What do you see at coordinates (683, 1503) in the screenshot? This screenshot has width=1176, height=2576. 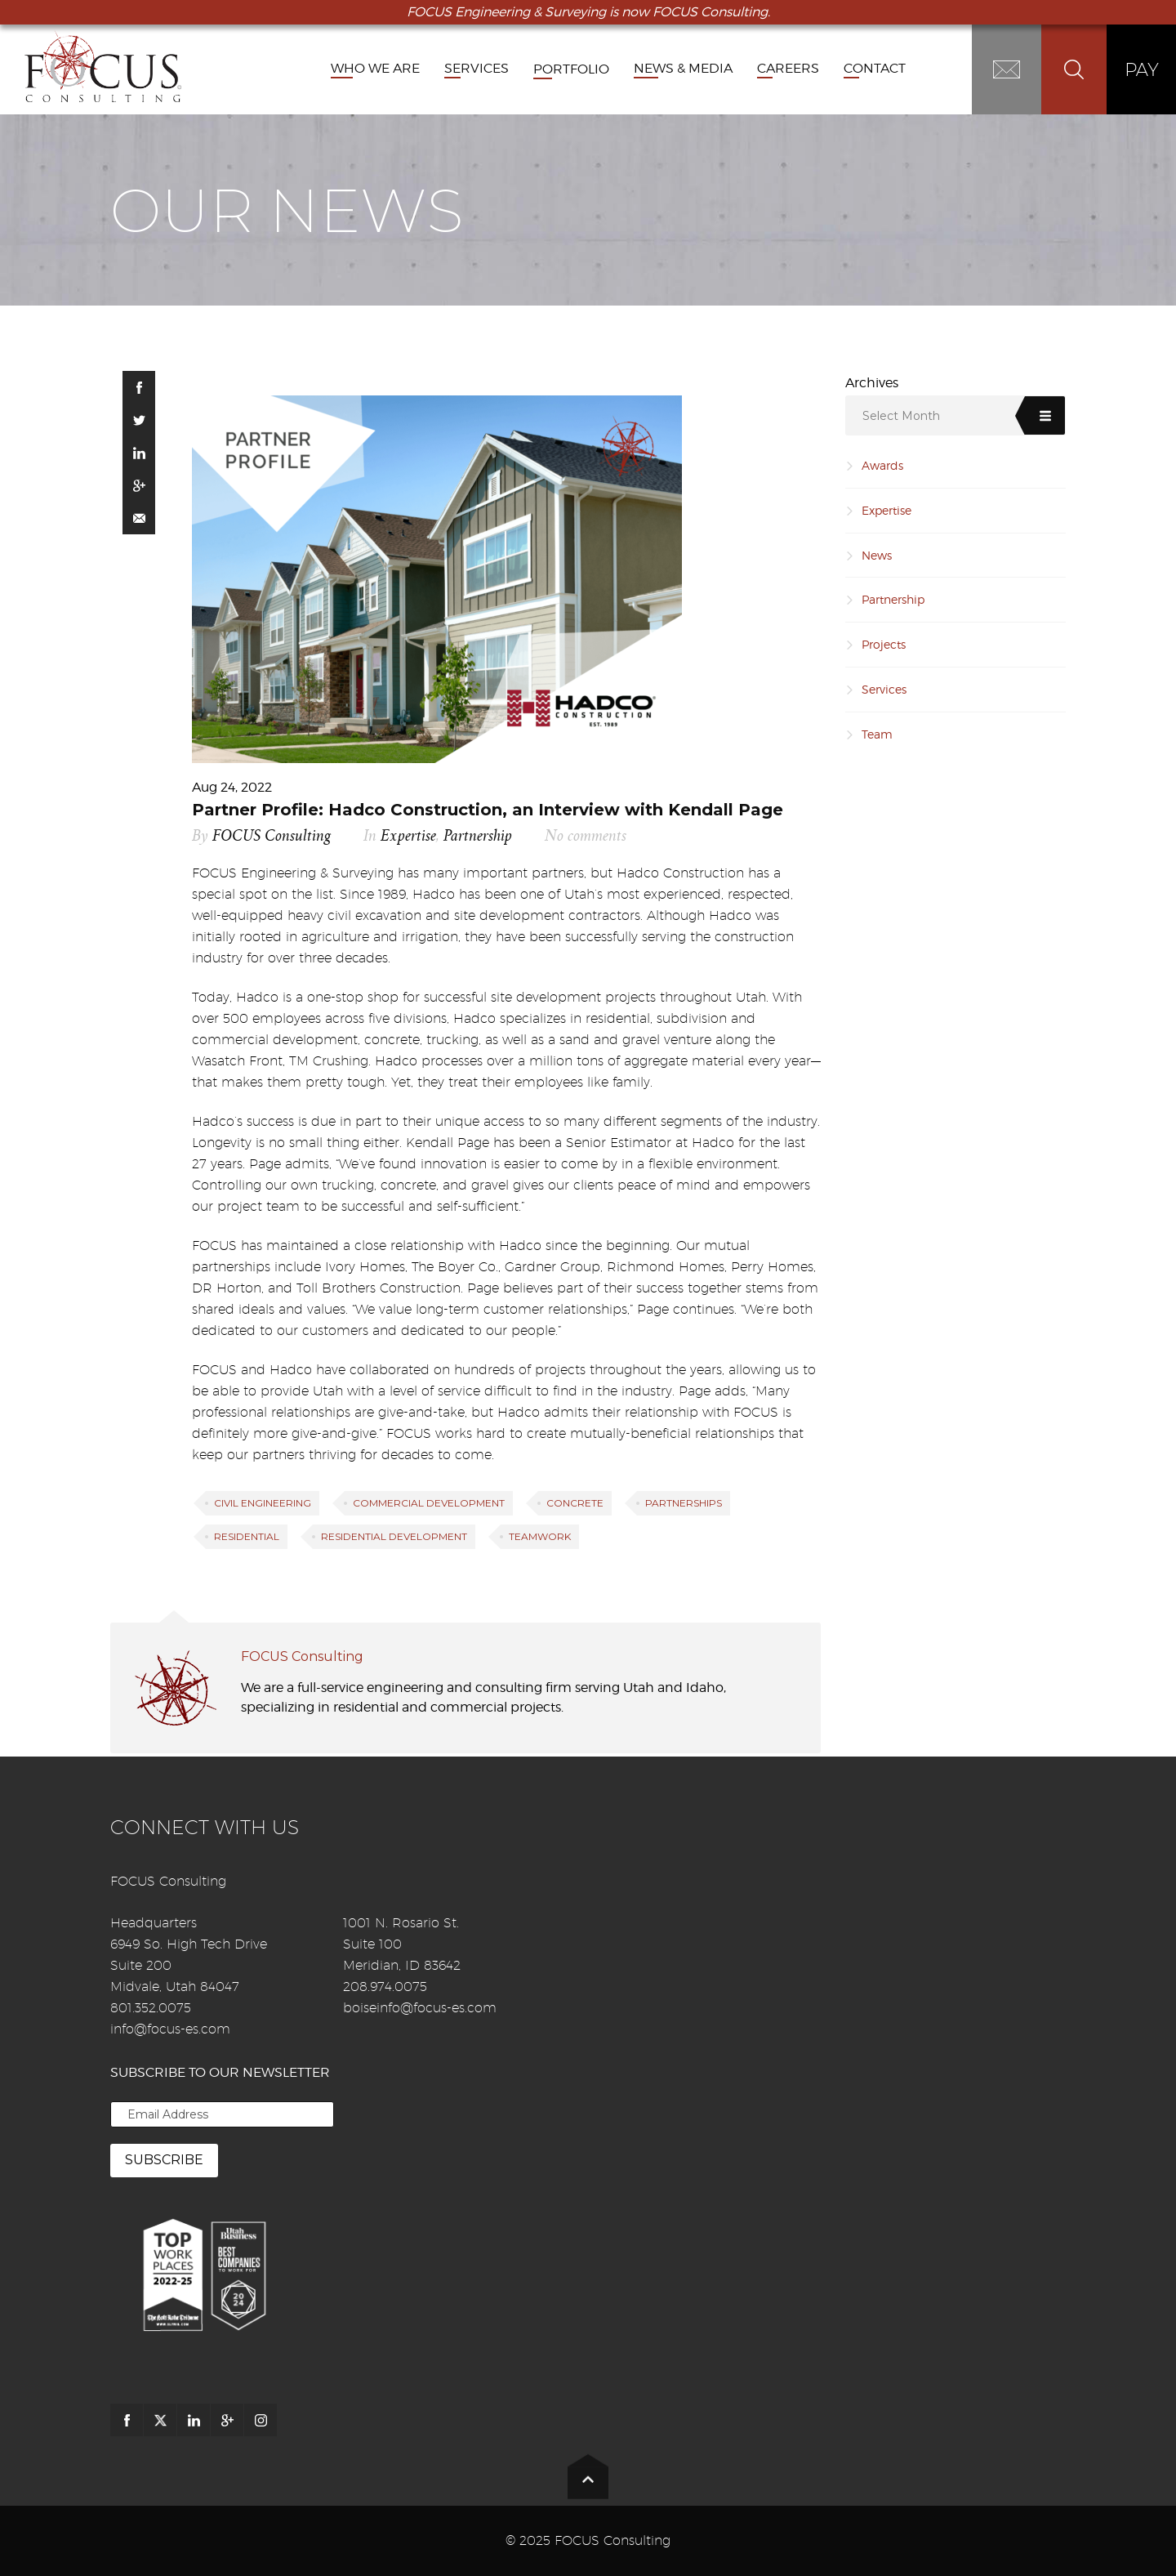 I see `partnerships` at bounding box center [683, 1503].